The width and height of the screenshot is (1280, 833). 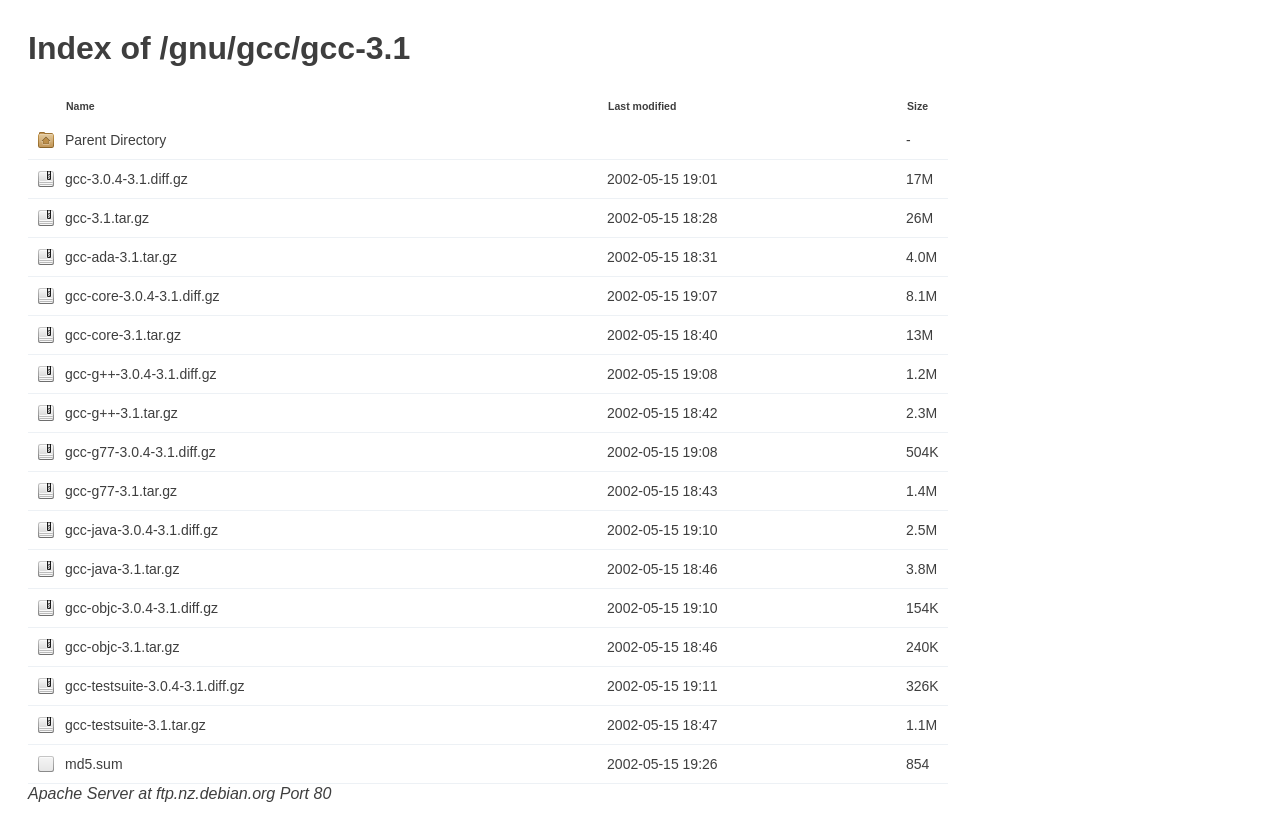 I want to click on gcc-objc-3.1.tar.gz, so click(x=122, y=647).